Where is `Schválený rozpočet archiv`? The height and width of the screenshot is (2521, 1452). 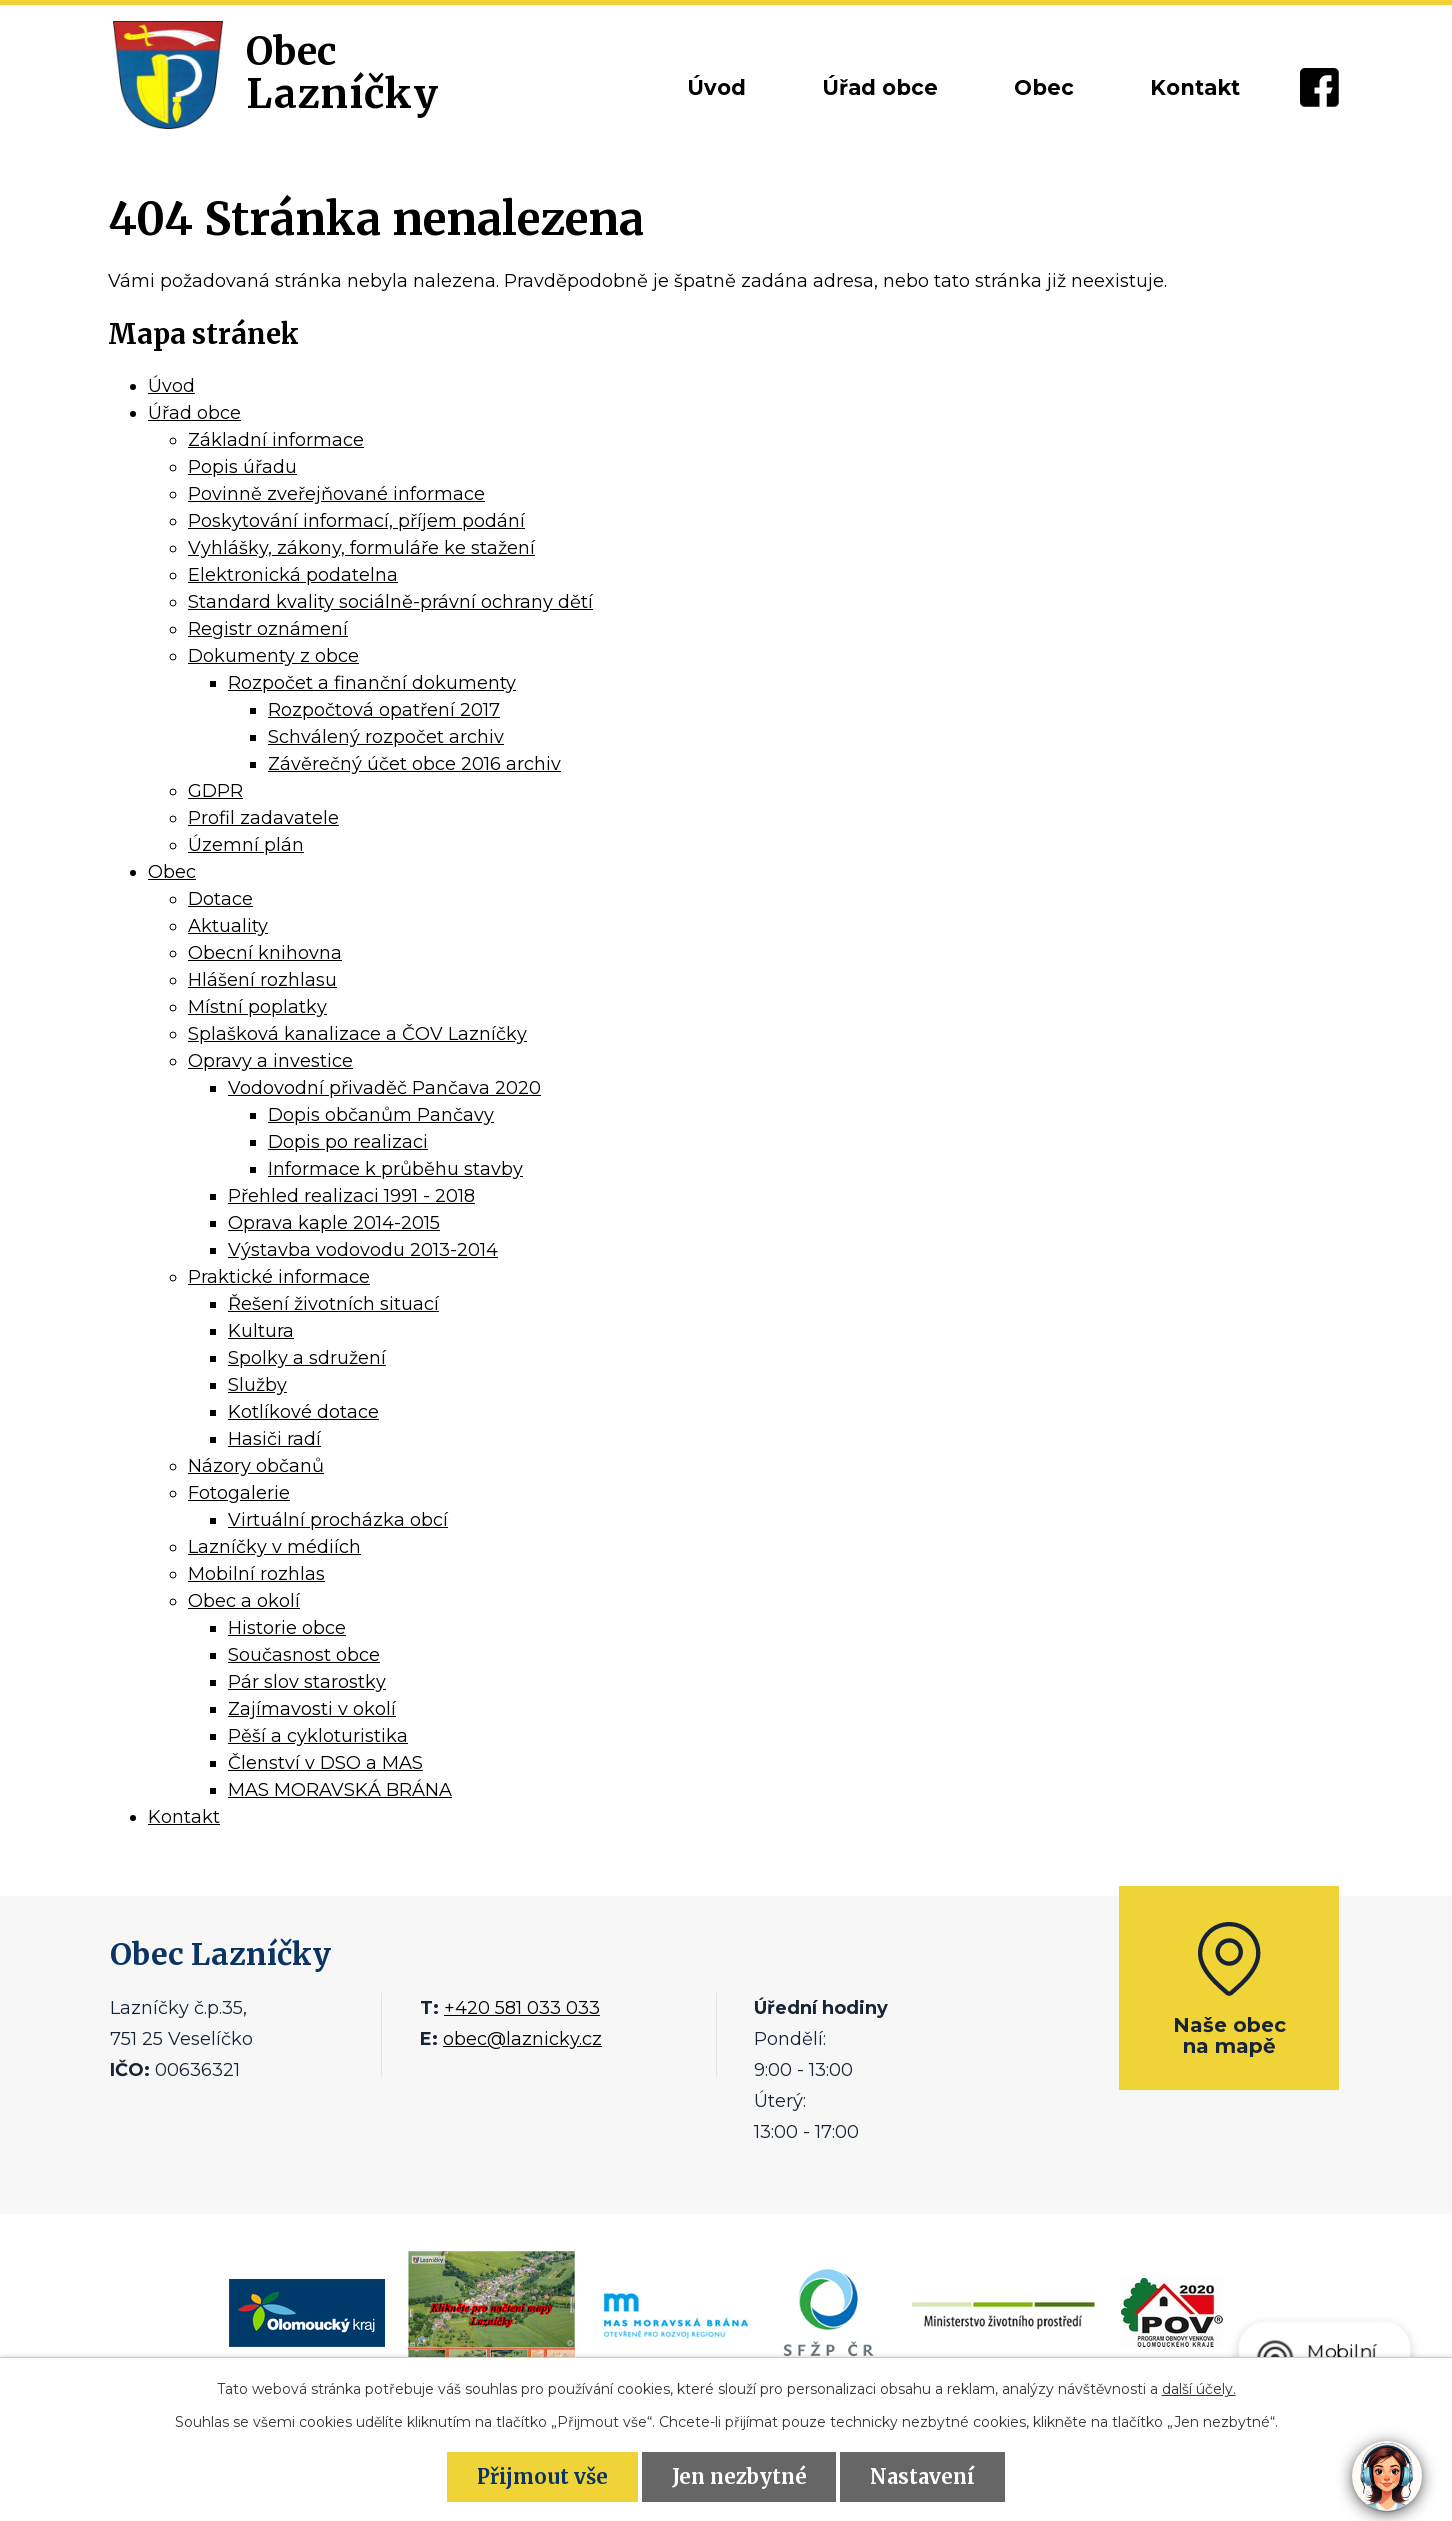
Schválený rozpočet archiv is located at coordinates (386, 737).